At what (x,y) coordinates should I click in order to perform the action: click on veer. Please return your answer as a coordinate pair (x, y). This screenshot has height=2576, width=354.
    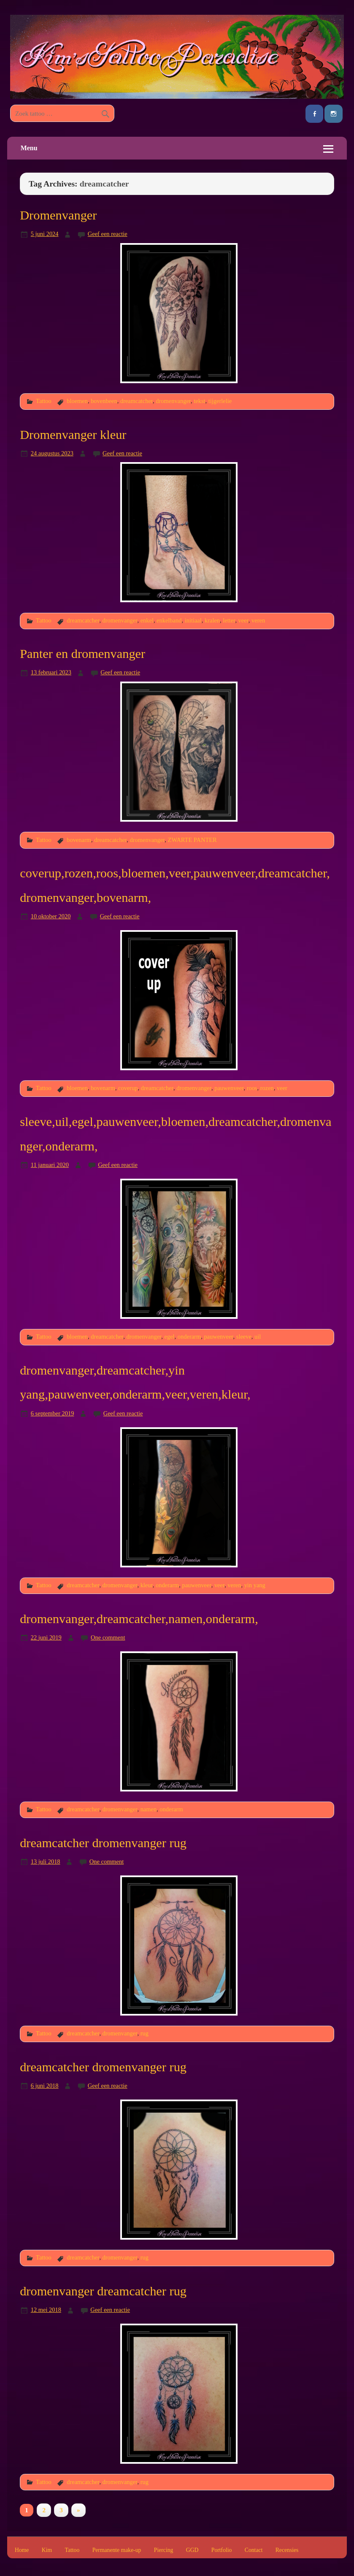
    Looking at the image, I should click on (243, 620).